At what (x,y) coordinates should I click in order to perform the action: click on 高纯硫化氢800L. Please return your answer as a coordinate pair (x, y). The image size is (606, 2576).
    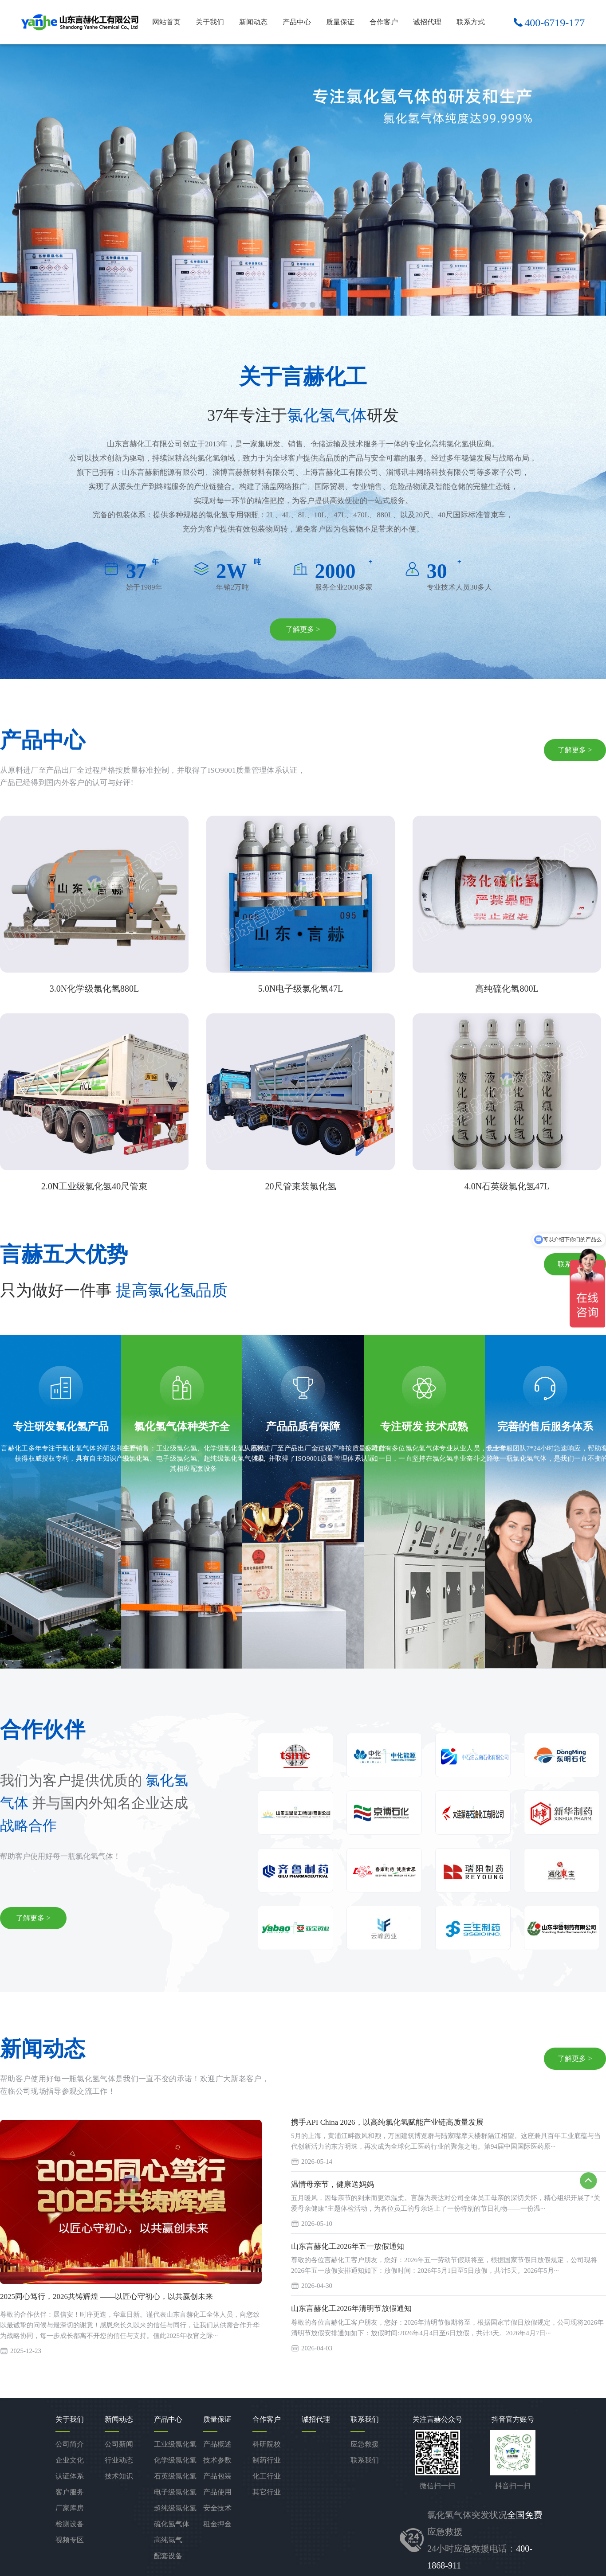
    Looking at the image, I should click on (506, 988).